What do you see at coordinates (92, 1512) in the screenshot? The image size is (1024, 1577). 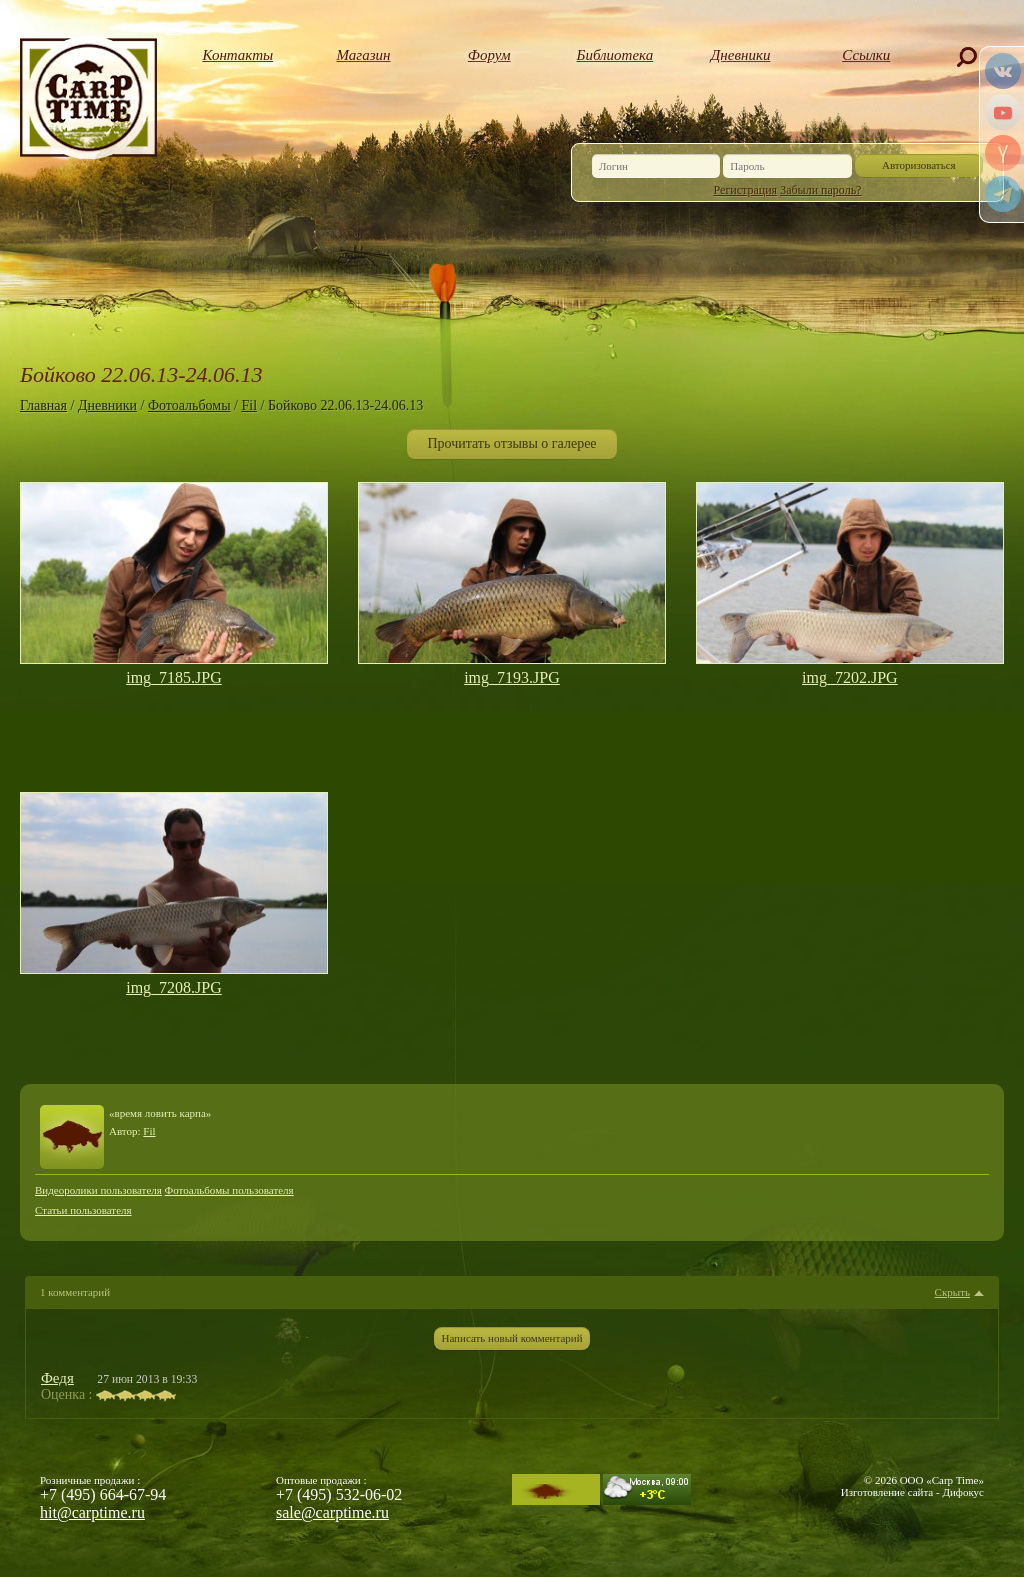 I see `hit@carptime.ru` at bounding box center [92, 1512].